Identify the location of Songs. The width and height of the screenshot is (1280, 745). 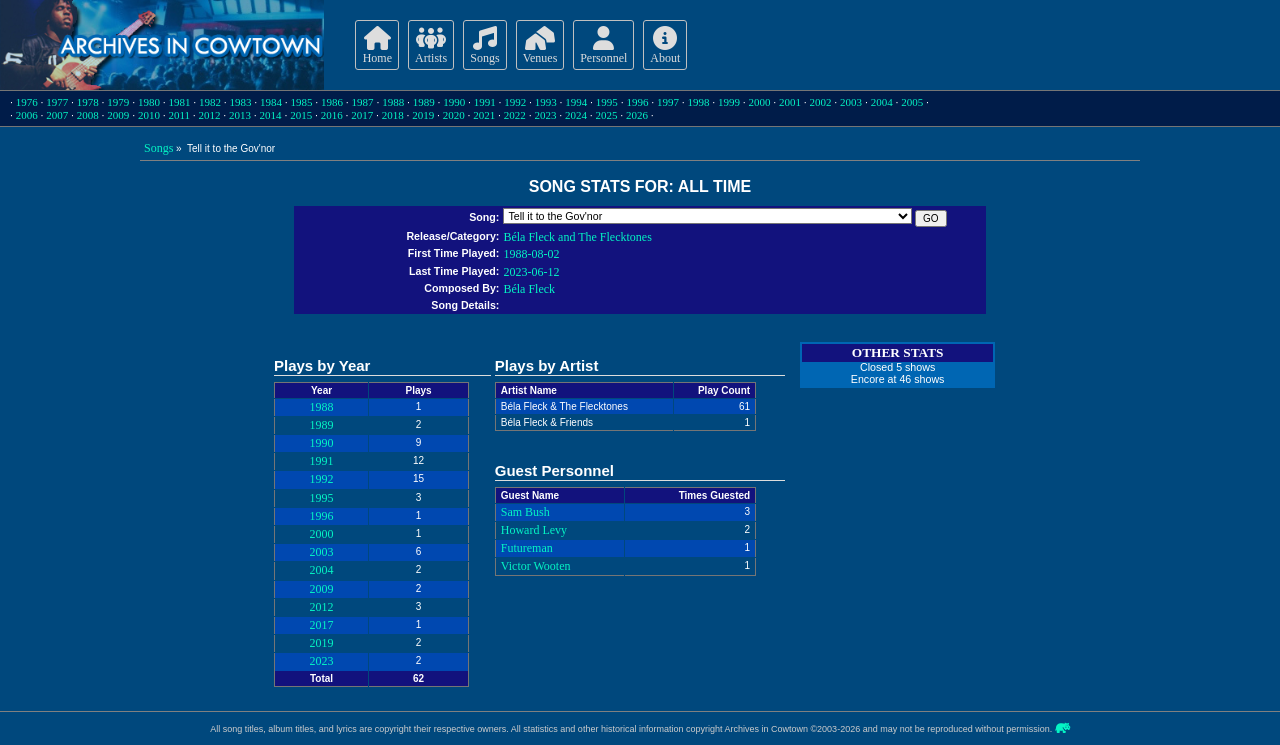
(158, 148).